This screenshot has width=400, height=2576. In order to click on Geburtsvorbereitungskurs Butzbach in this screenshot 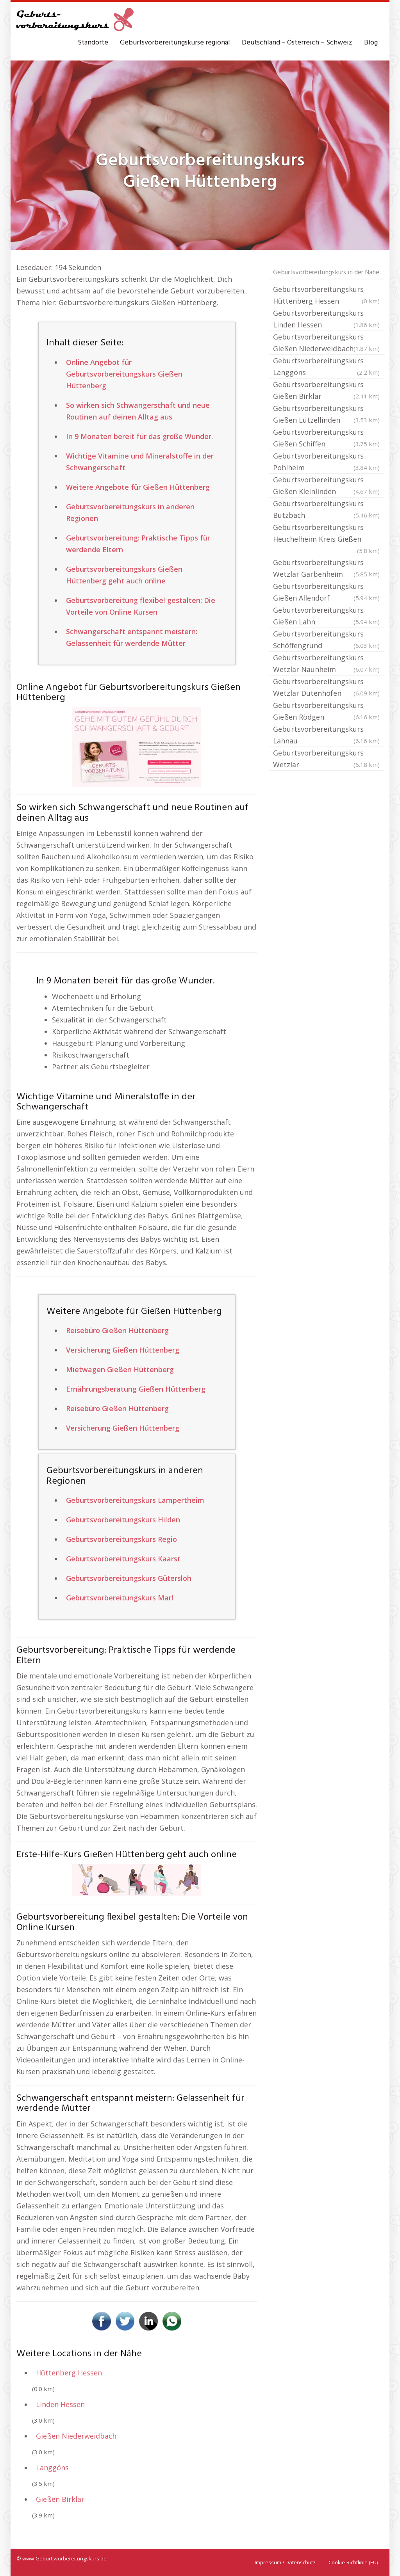, I will do `click(326, 510)`.